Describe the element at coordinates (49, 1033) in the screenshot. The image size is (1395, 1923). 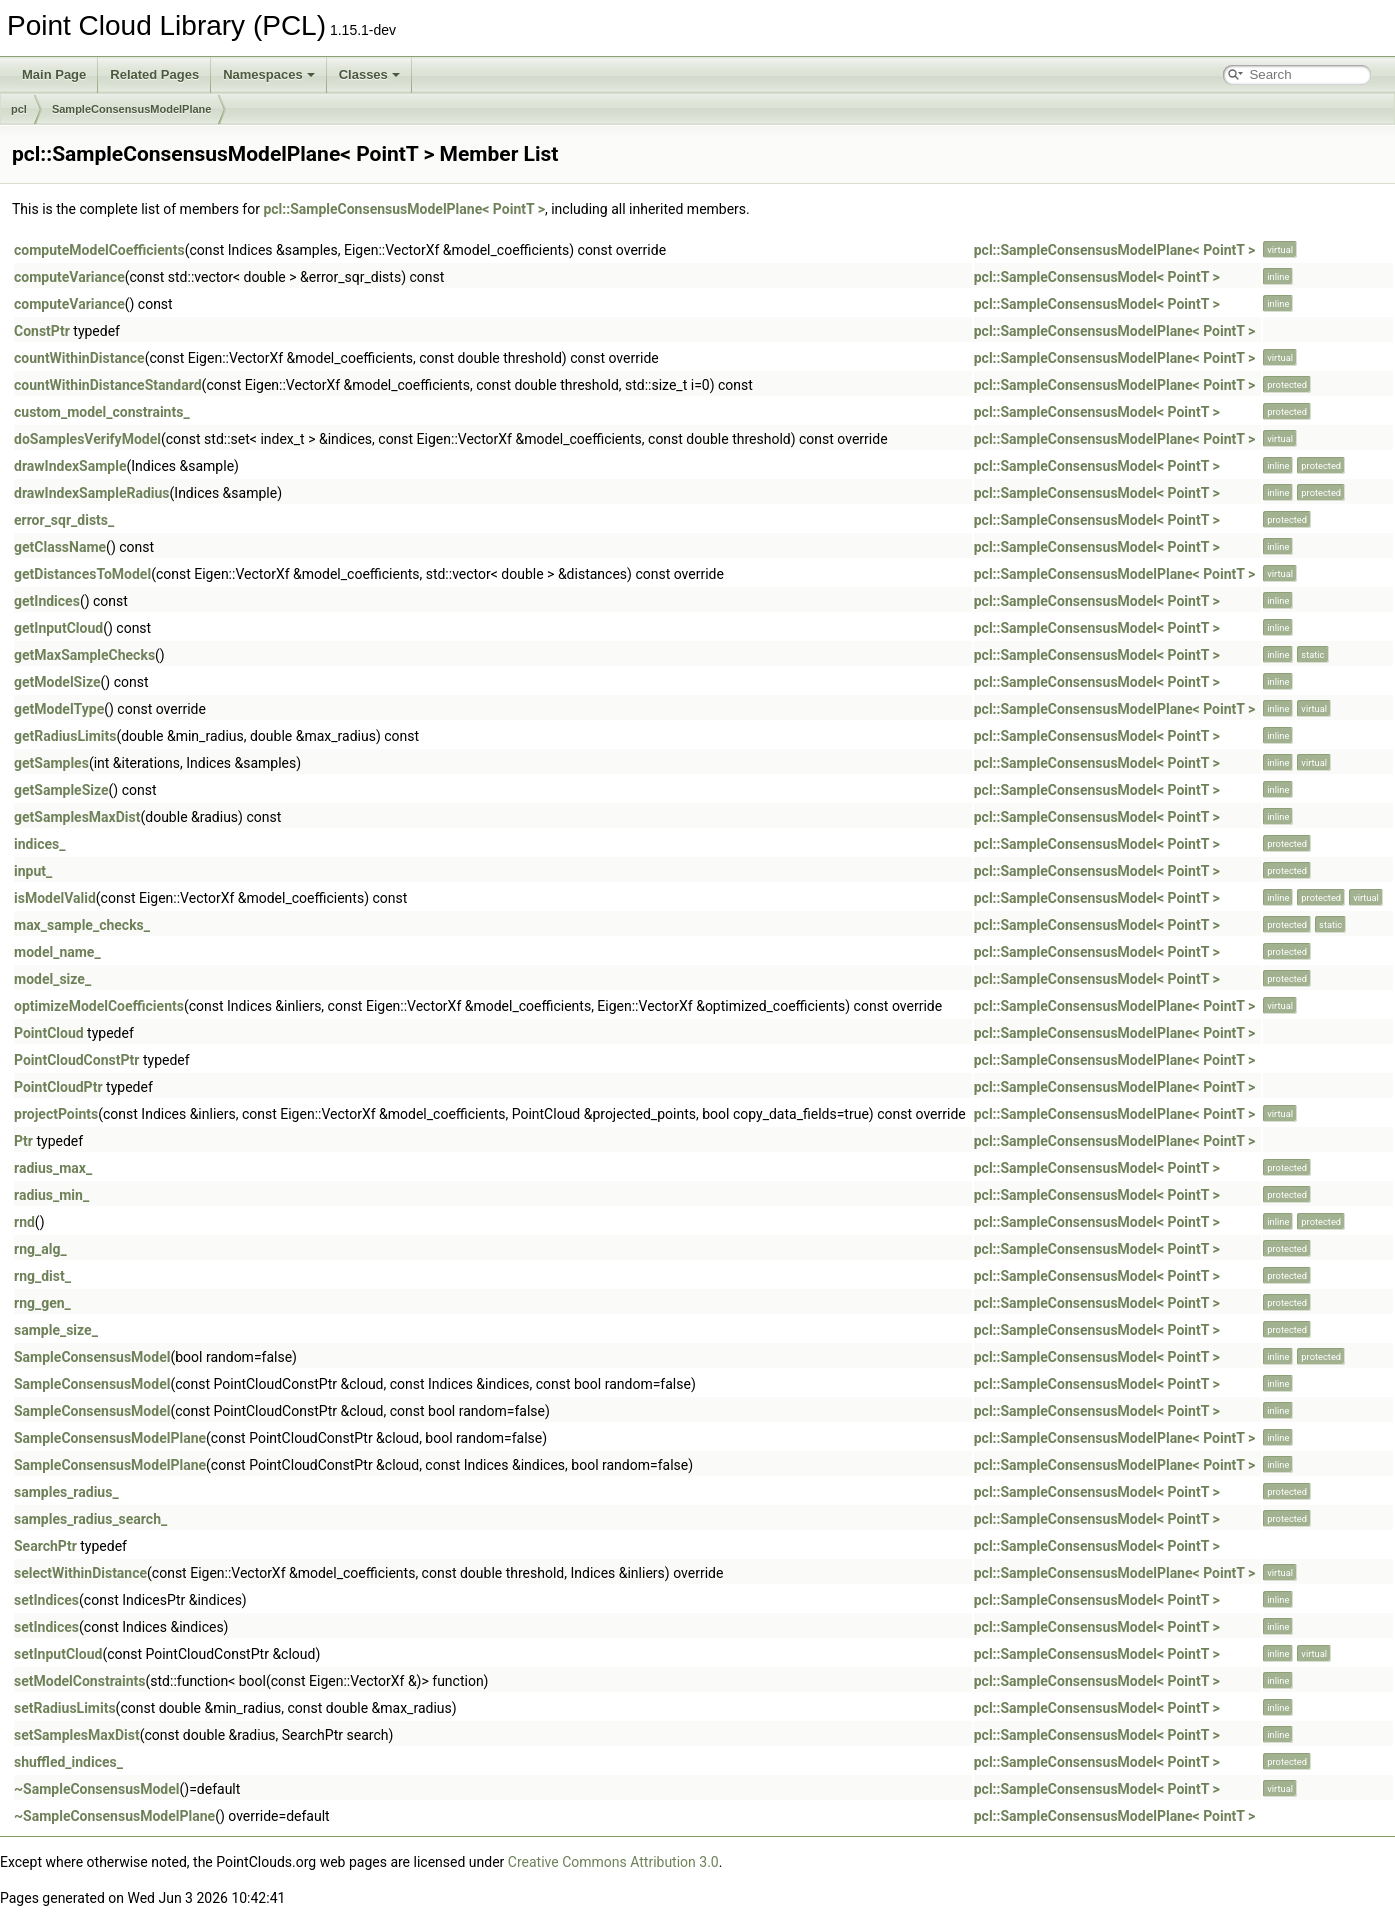
I see `PointCloud` at that location.